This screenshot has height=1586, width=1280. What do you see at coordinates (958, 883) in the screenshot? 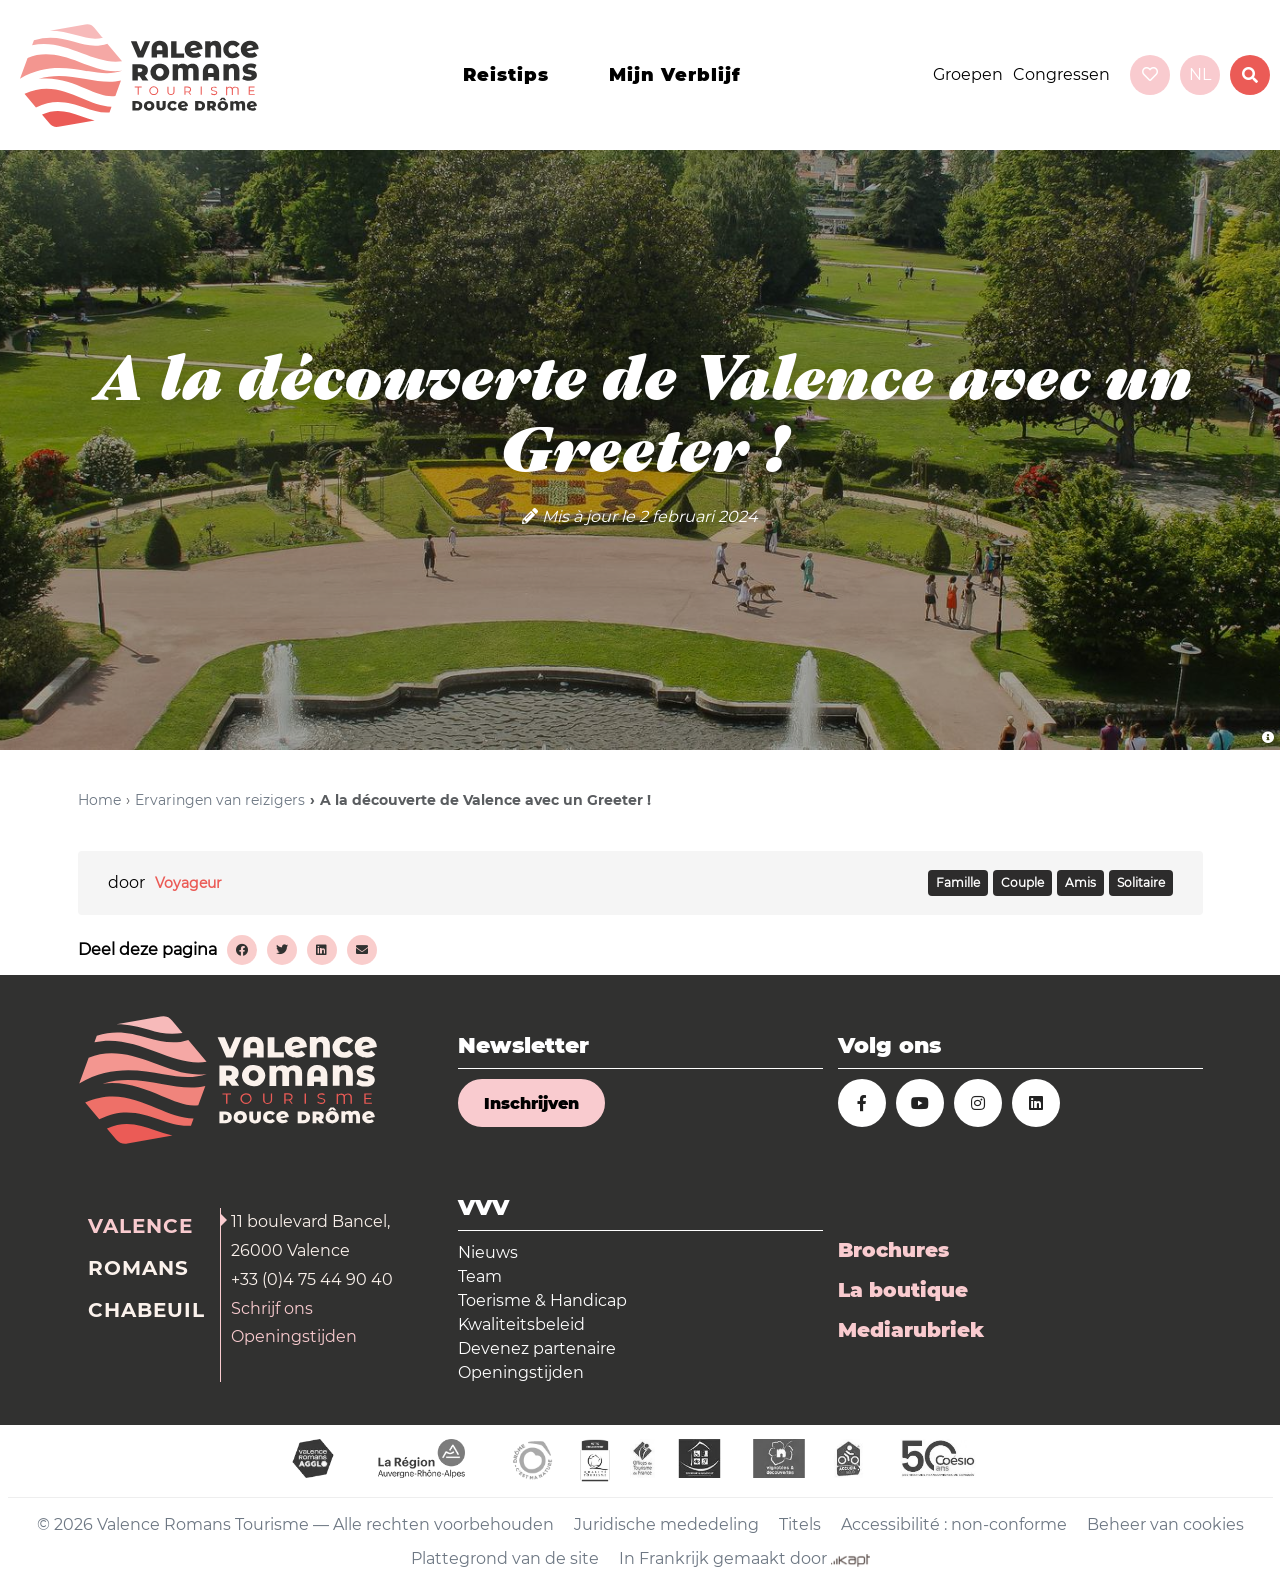
I see `FAMILLE` at bounding box center [958, 883].